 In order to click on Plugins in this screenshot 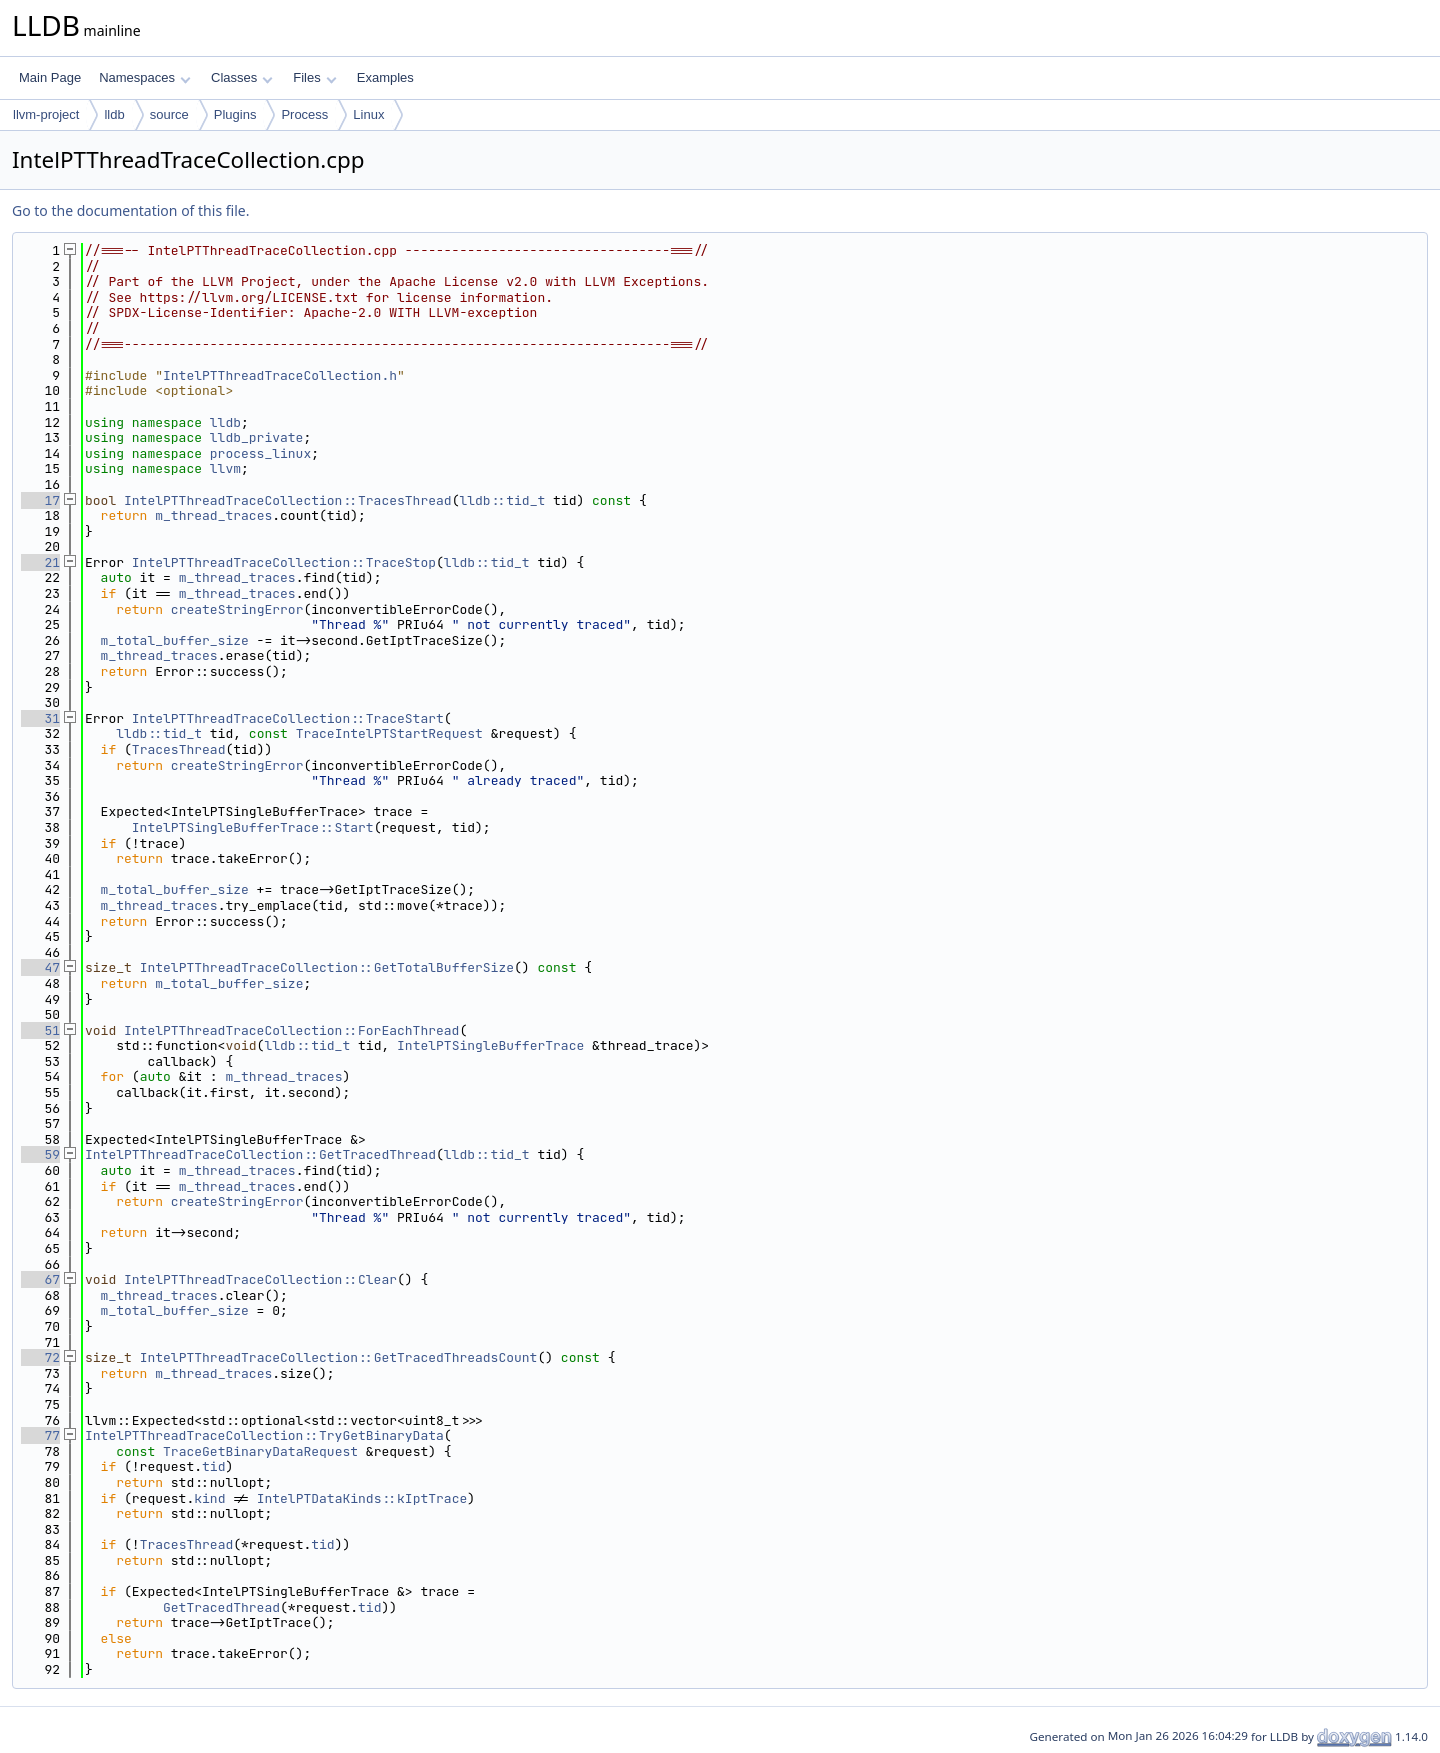, I will do `click(235, 114)`.